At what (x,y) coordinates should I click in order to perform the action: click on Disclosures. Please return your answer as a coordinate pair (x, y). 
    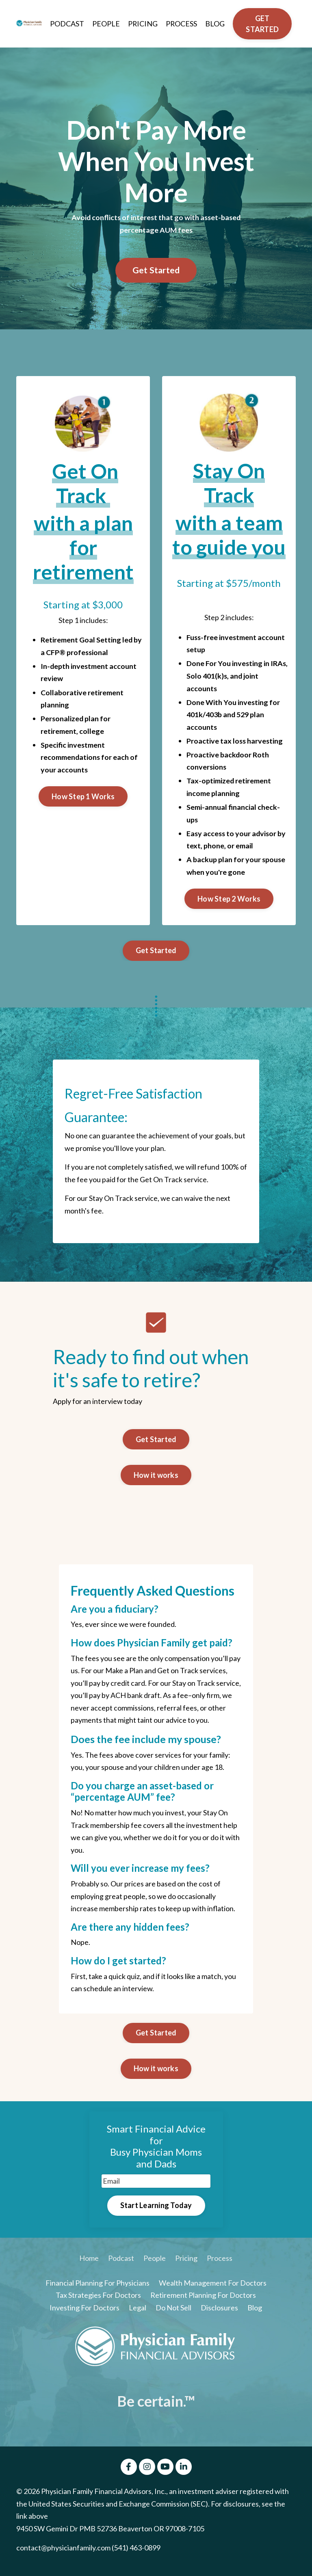
    Looking at the image, I should click on (219, 2311).